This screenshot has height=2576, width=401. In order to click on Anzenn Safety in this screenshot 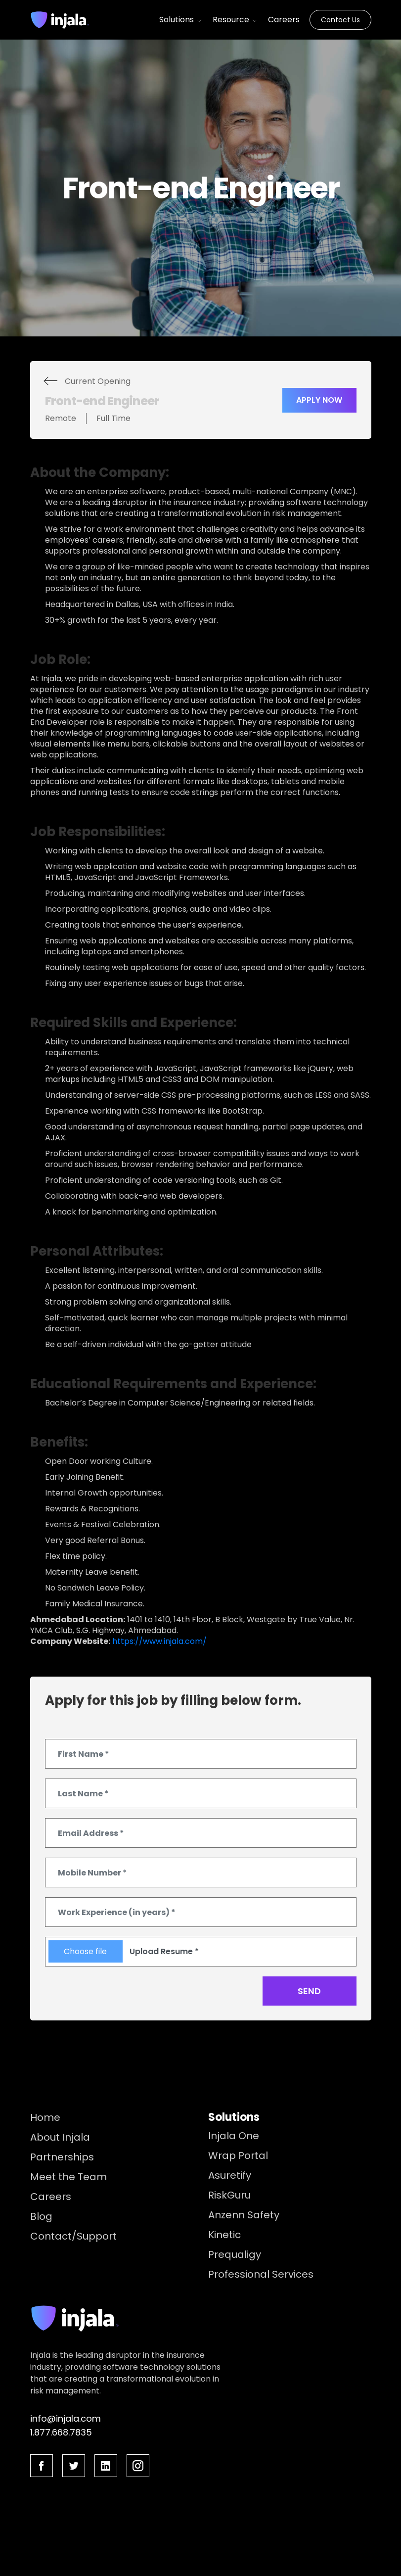, I will do `click(243, 2214)`.